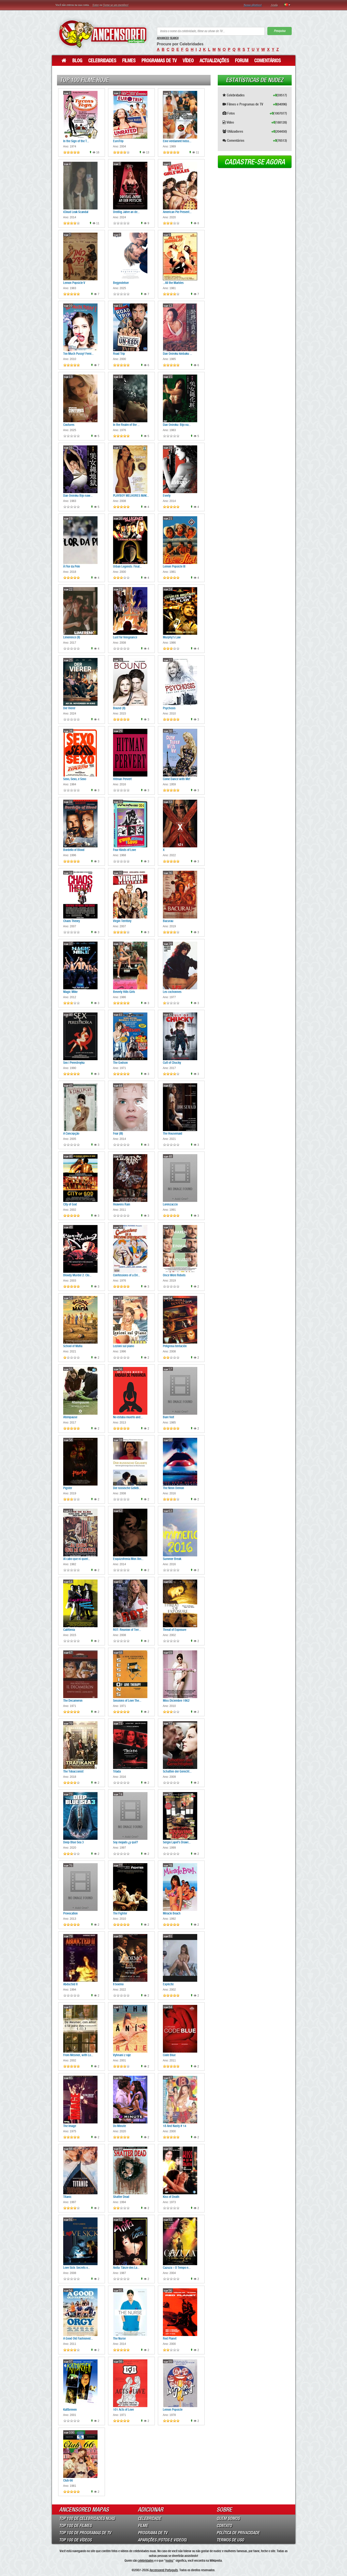 The height and width of the screenshot is (2576, 347). Describe the element at coordinates (172, 1062) in the screenshot. I see `Cult of Chucky` at that location.